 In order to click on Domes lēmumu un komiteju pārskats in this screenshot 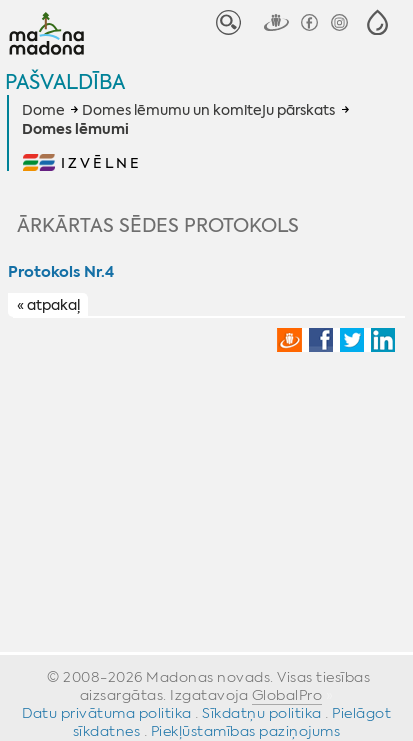, I will do `click(208, 110)`.